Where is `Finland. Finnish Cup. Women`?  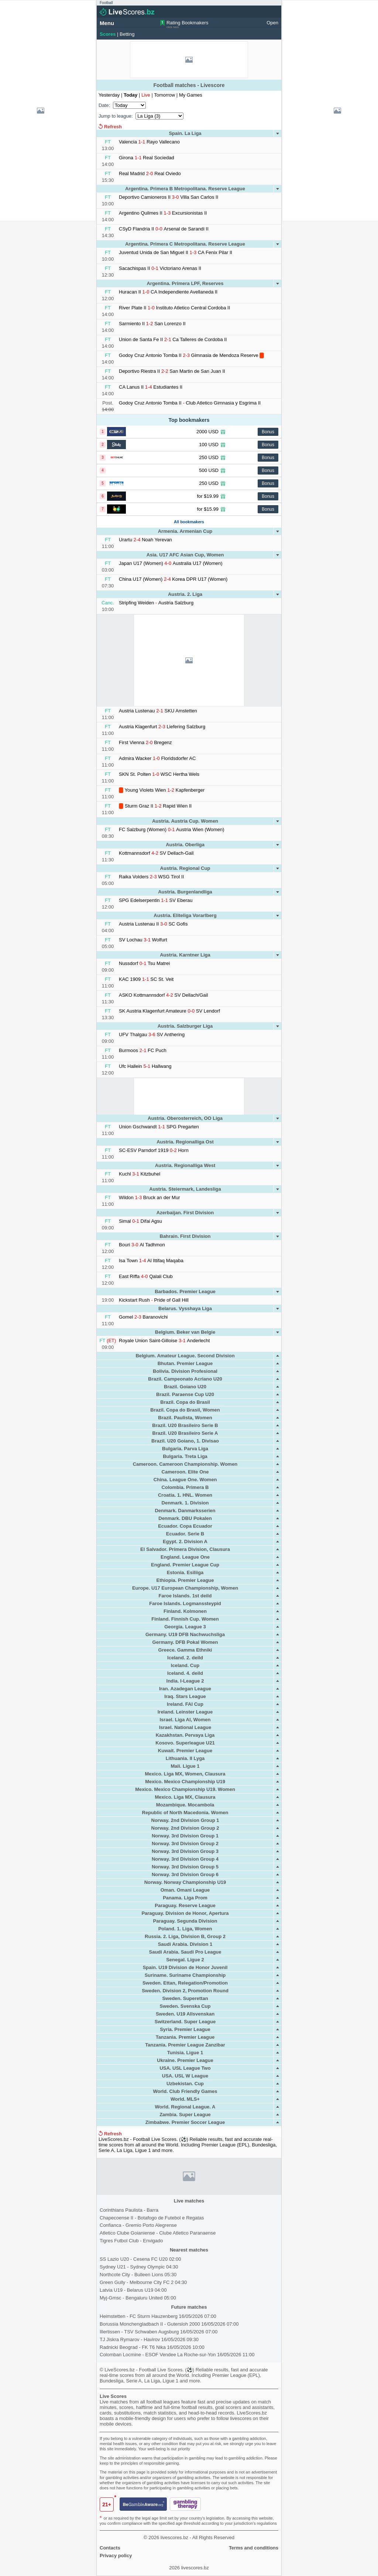
Finland. Finnish Cup. Women is located at coordinates (185, 1619).